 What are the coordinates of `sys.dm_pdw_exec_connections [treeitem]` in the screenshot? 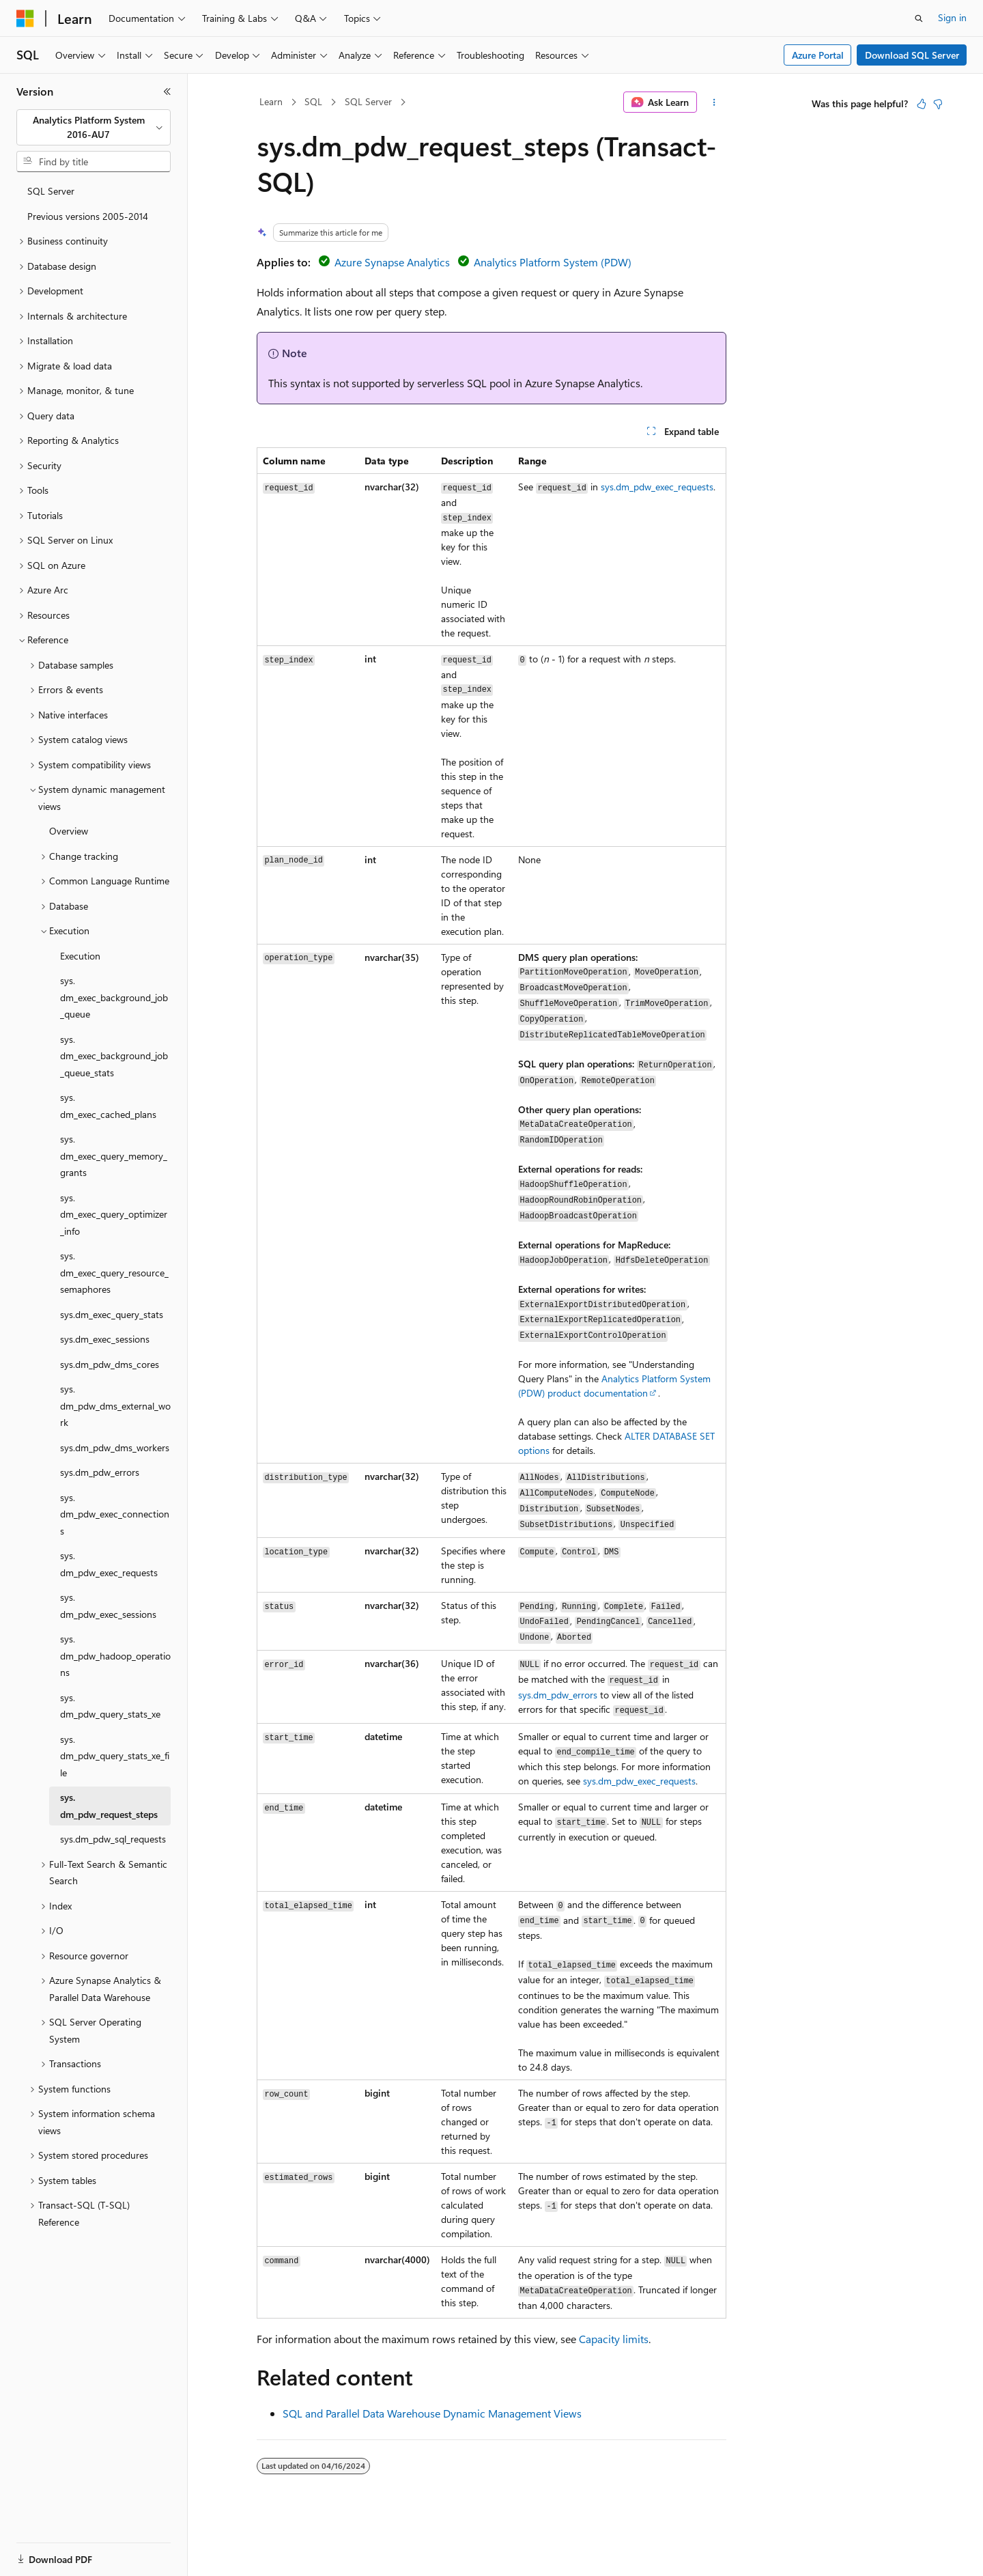 It's located at (114, 1514).